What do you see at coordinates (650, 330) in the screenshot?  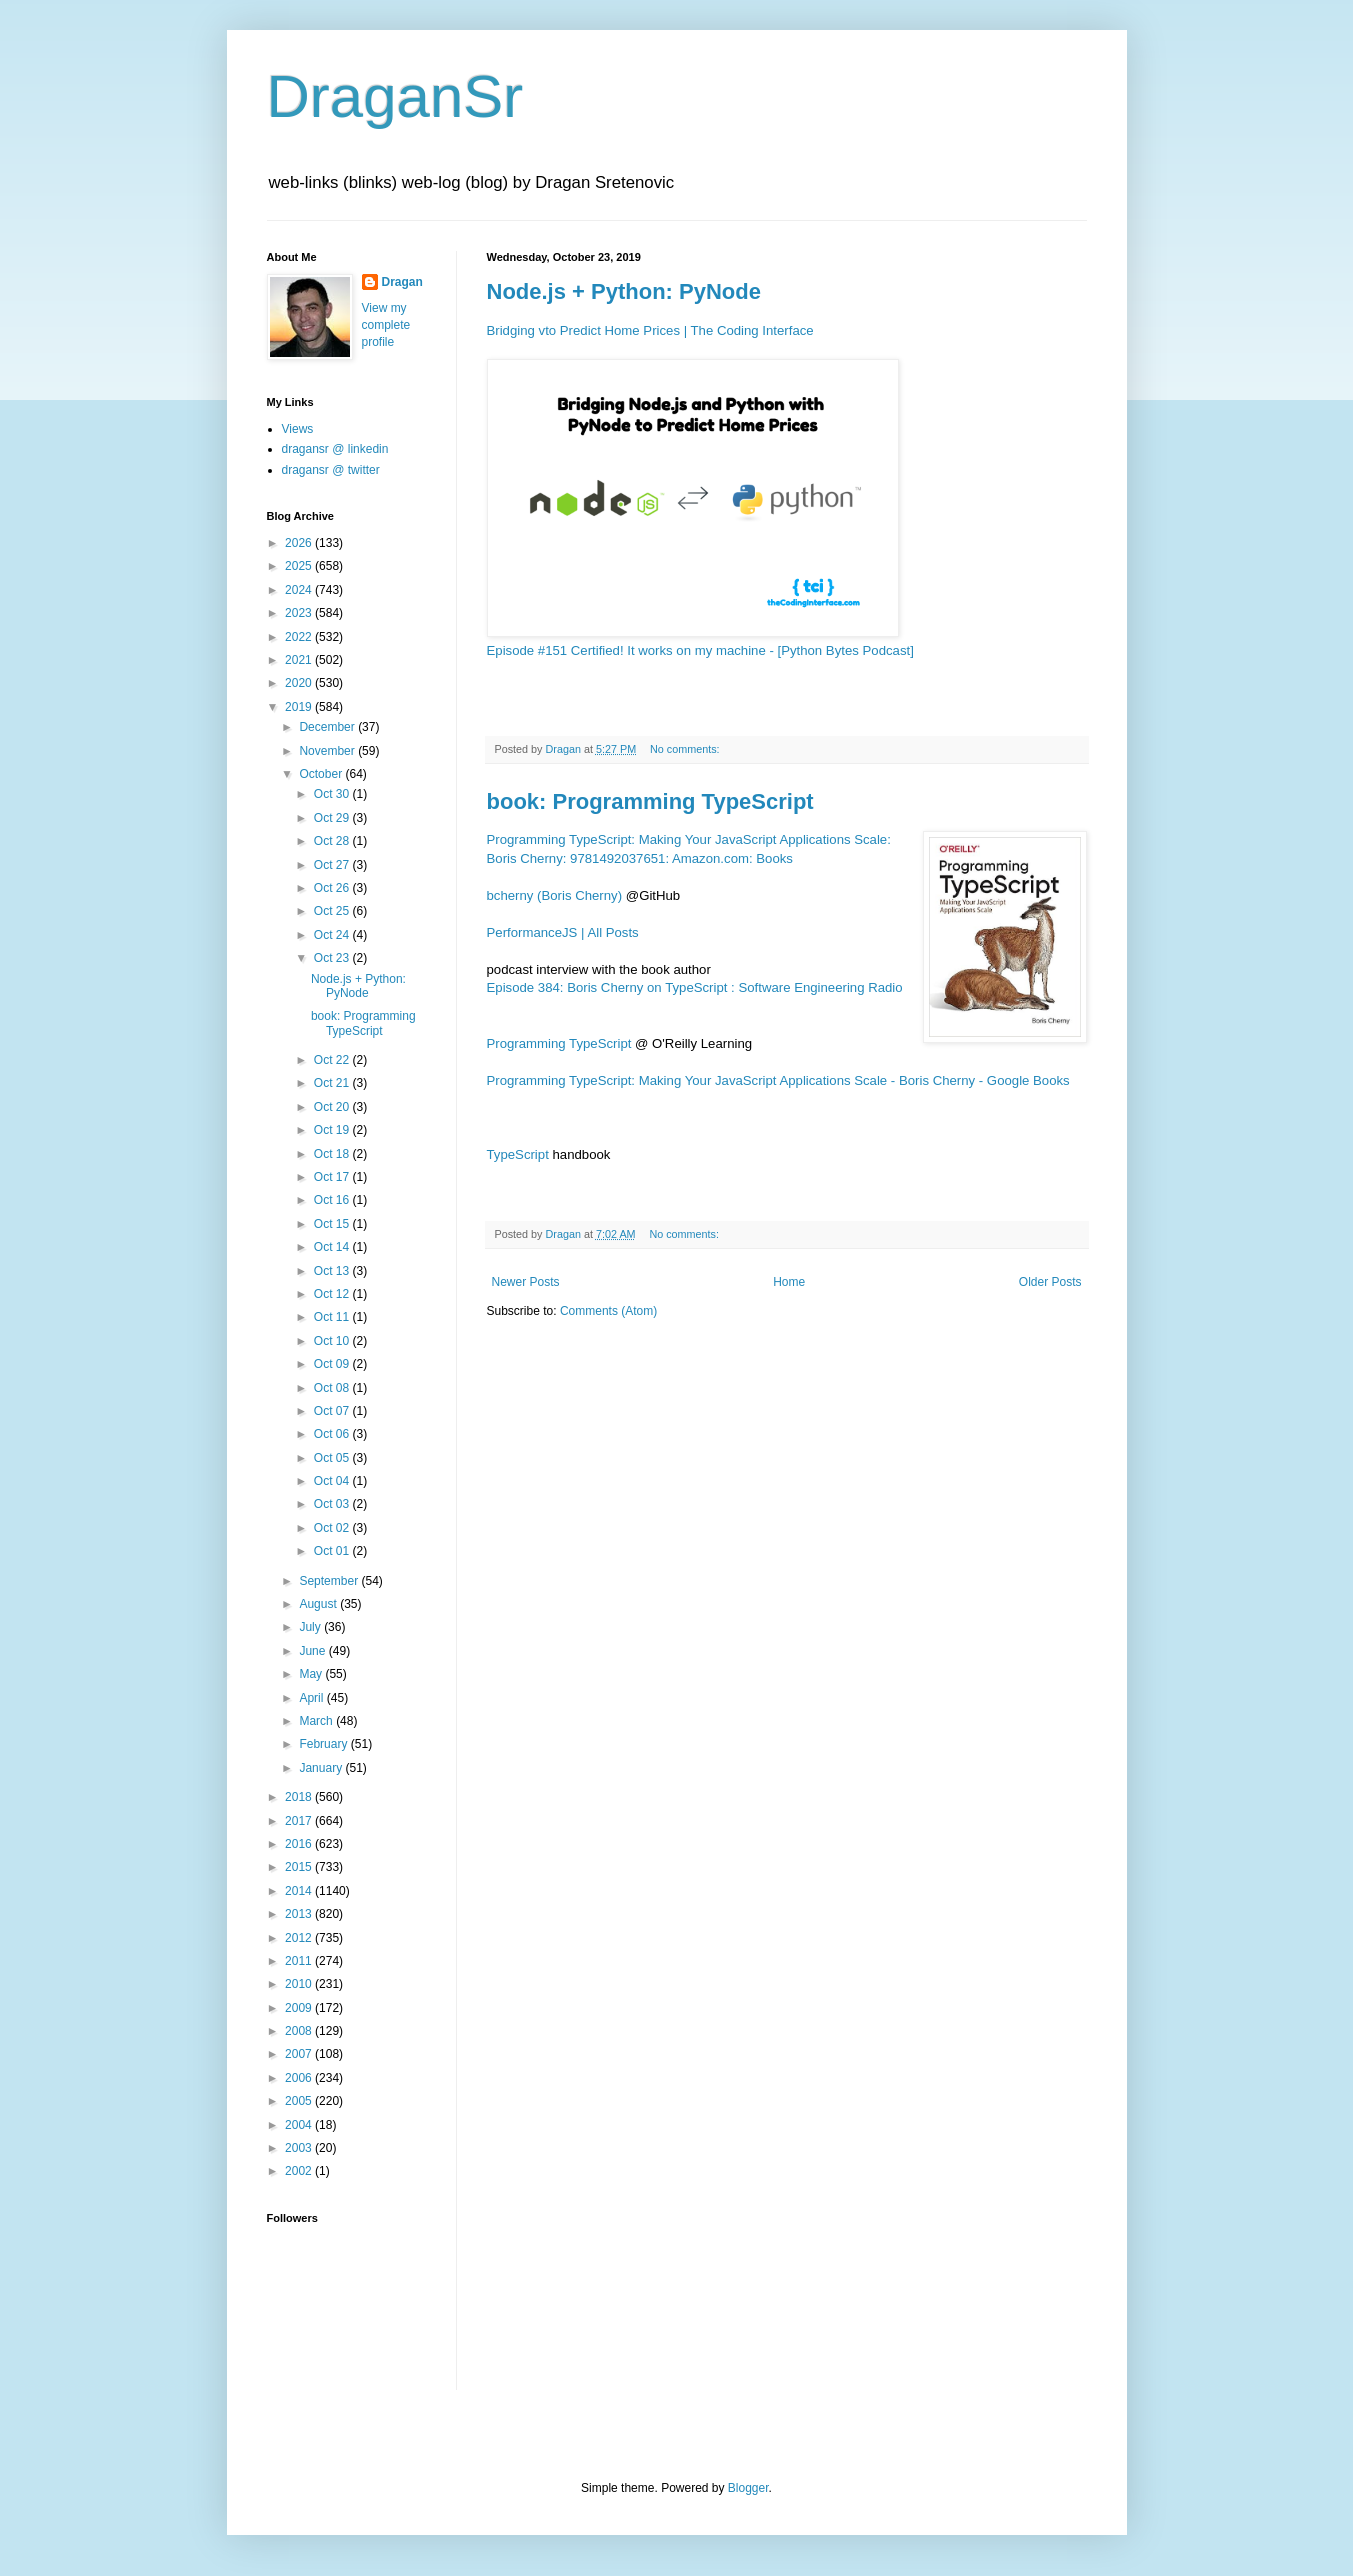 I see `Bridging vto Predict Home Prices | The Coding Interface` at bounding box center [650, 330].